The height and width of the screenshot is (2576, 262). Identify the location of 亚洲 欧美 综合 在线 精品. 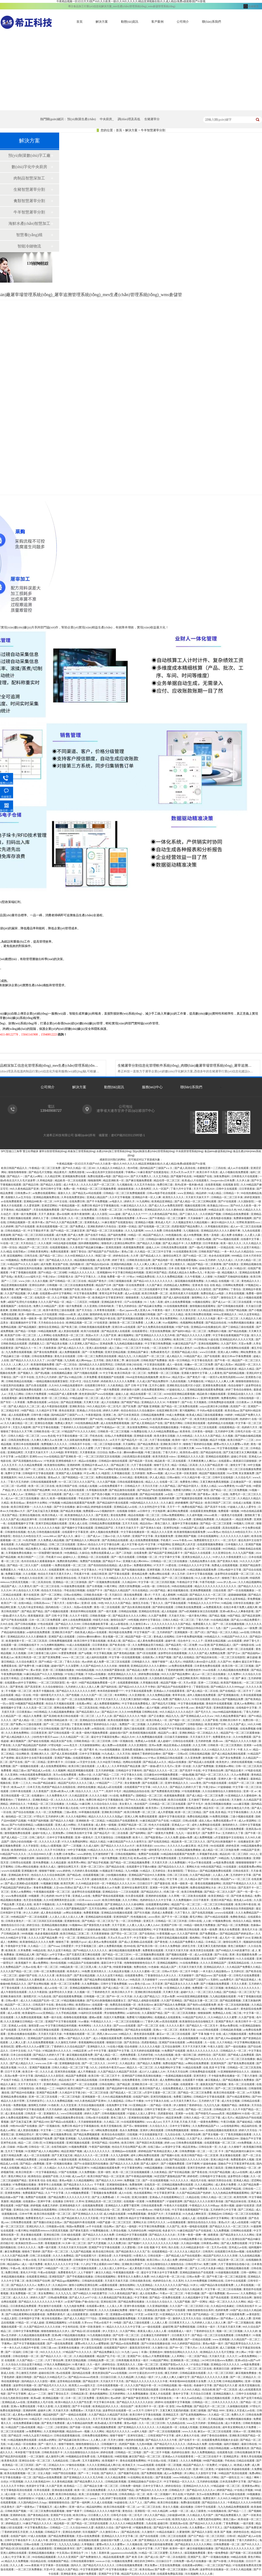
(207, 1285).